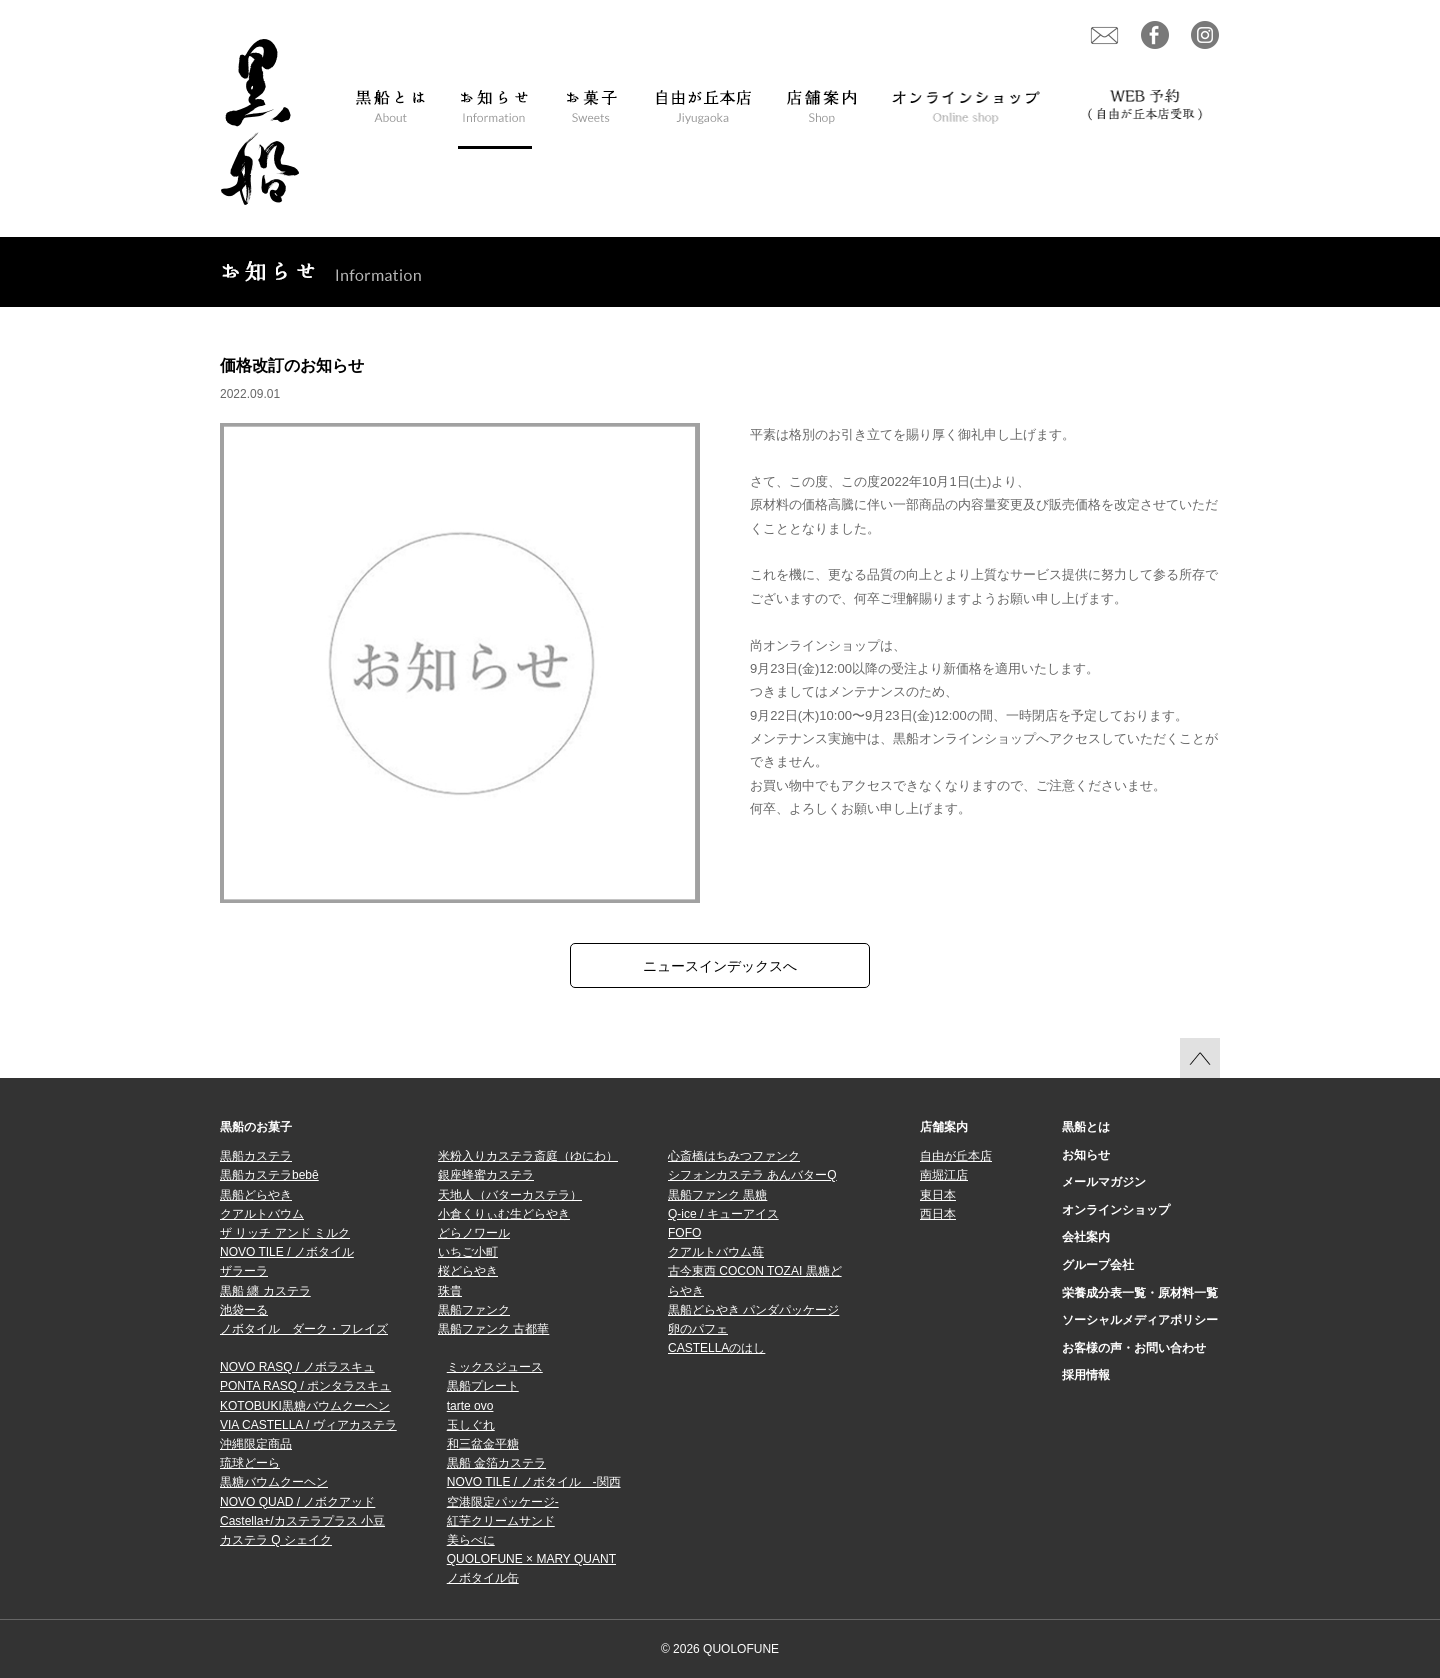 This screenshot has width=1440, height=1678. Describe the element at coordinates (256, 1444) in the screenshot. I see `沖縄限定商品` at that location.